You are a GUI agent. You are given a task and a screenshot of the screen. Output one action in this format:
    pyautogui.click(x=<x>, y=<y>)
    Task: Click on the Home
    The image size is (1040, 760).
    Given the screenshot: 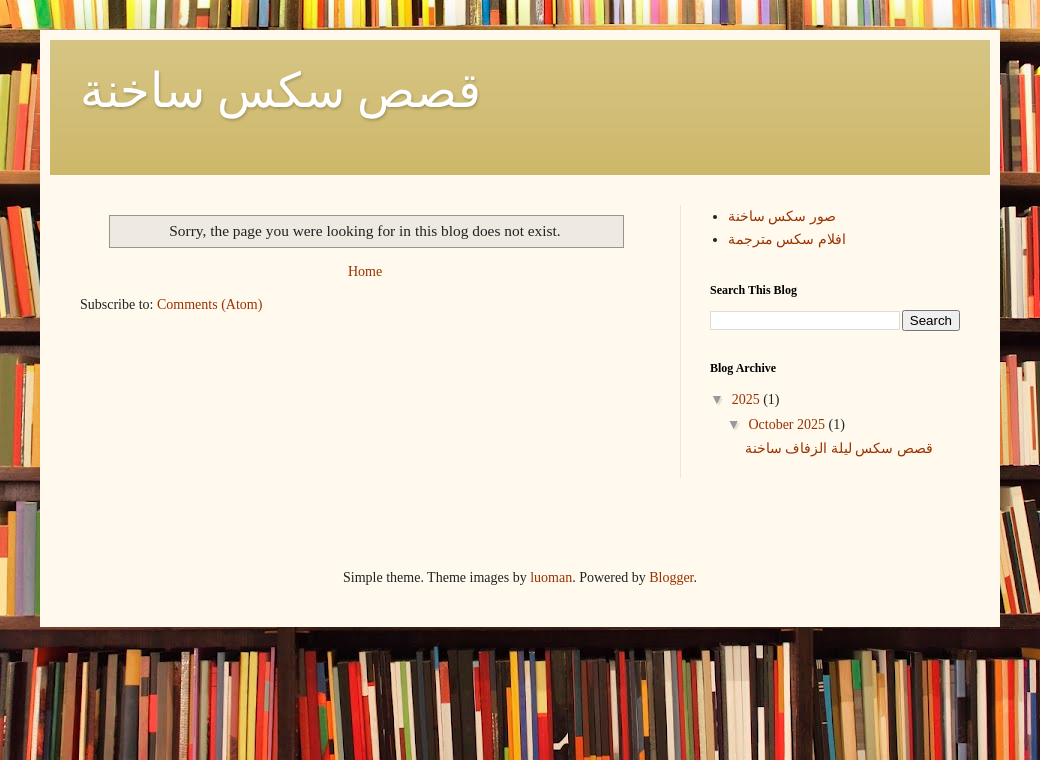 What is the action you would take?
    pyautogui.click(x=365, y=271)
    